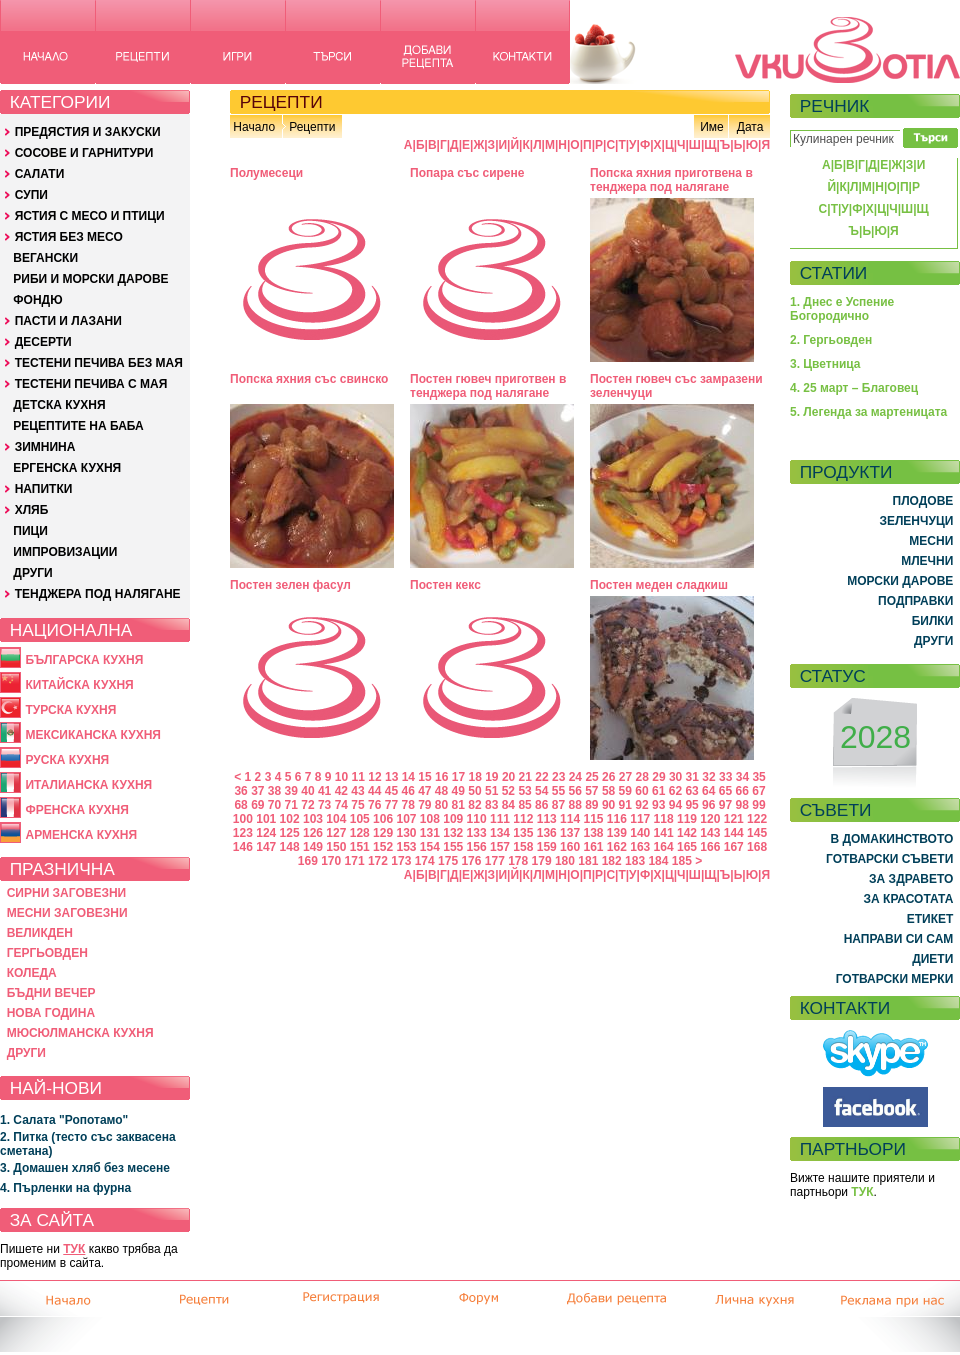 The width and height of the screenshot is (960, 1355). What do you see at coordinates (541, 791) in the screenshot?
I see `54` at bounding box center [541, 791].